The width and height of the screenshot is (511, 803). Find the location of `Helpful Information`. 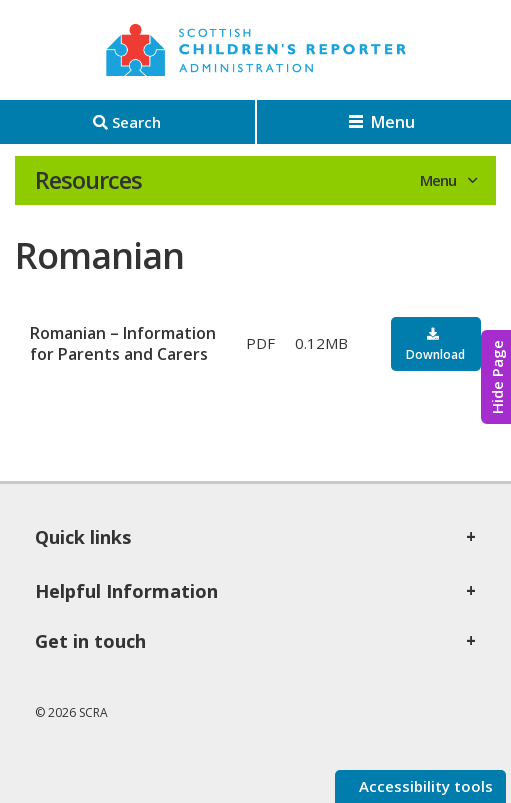

Helpful Information is located at coordinates (126, 591).